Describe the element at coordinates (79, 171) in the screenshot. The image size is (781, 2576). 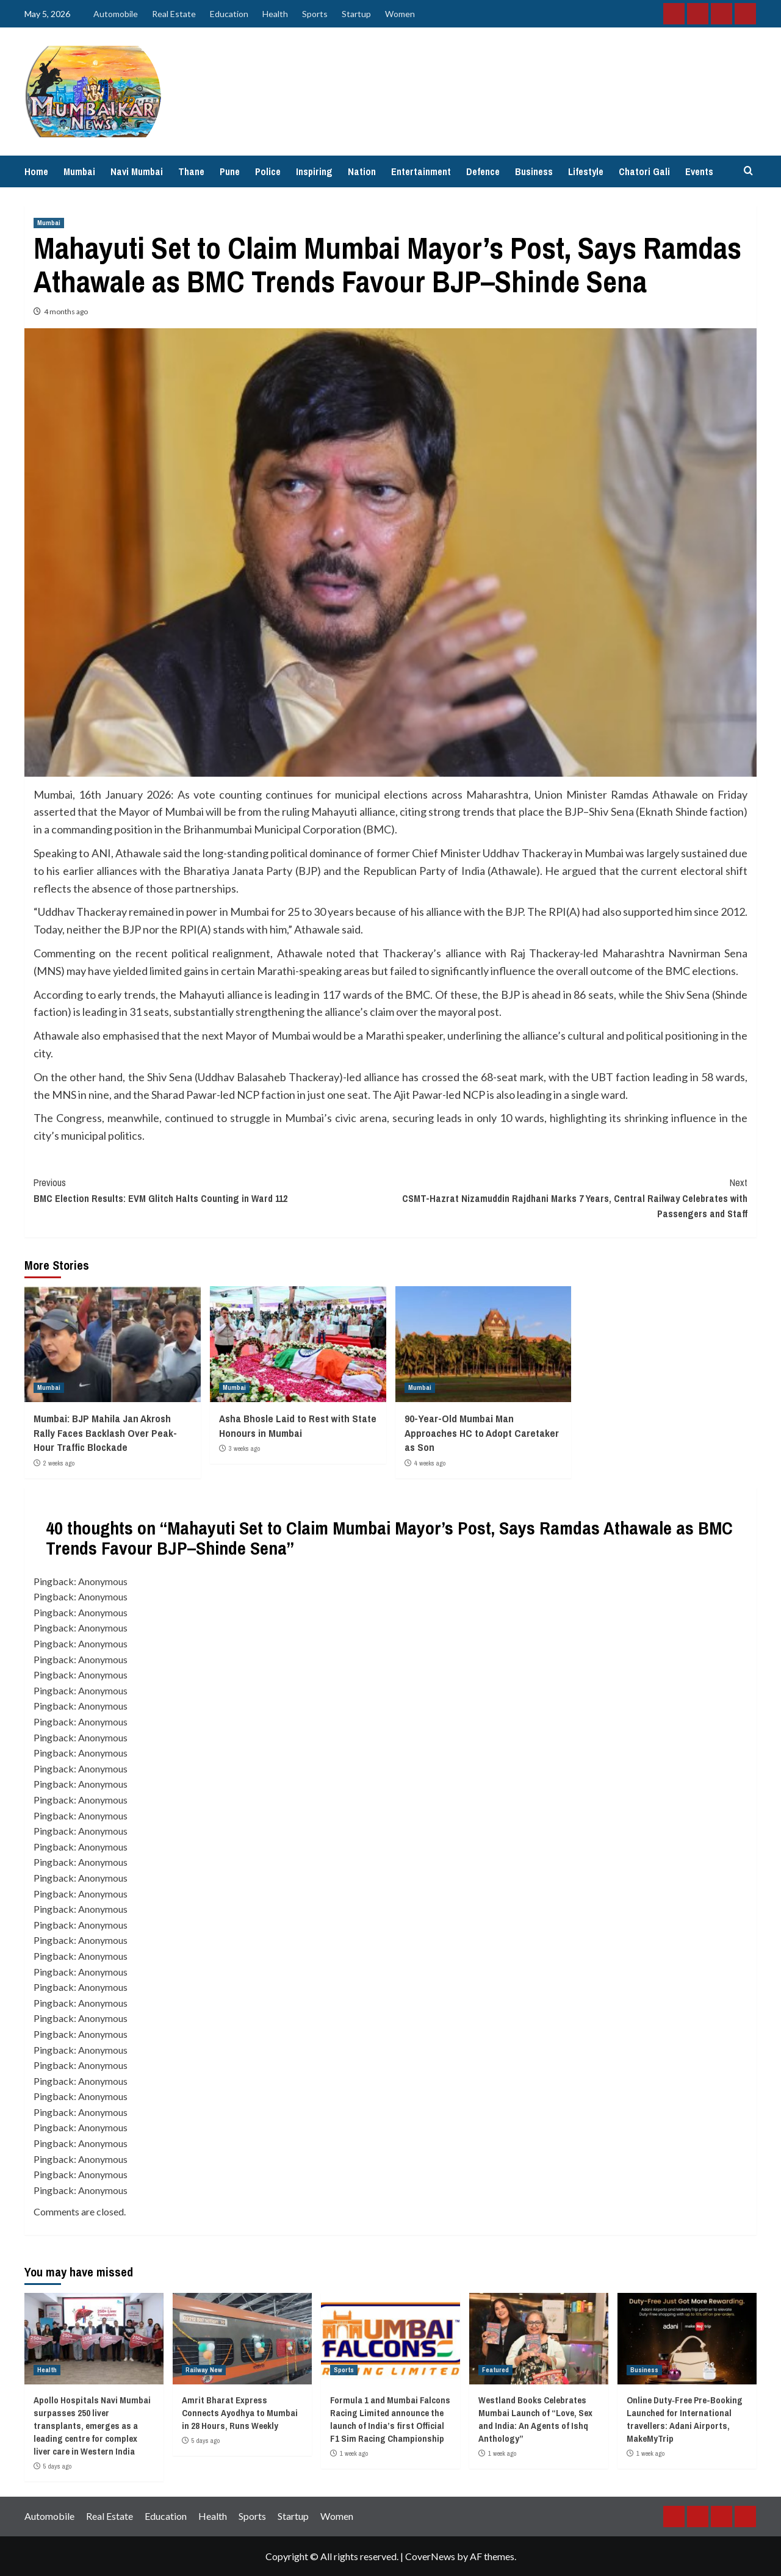
I see `Mumbai` at that location.